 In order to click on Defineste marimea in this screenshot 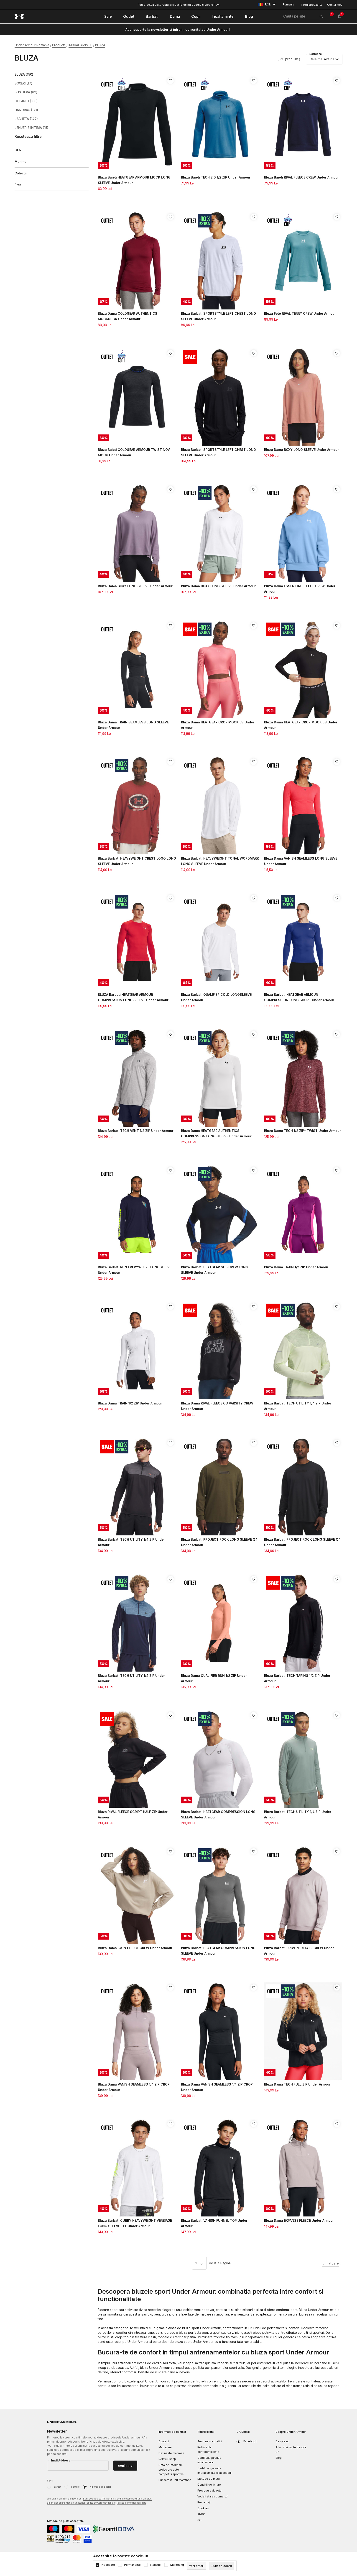, I will do `click(171, 2453)`.